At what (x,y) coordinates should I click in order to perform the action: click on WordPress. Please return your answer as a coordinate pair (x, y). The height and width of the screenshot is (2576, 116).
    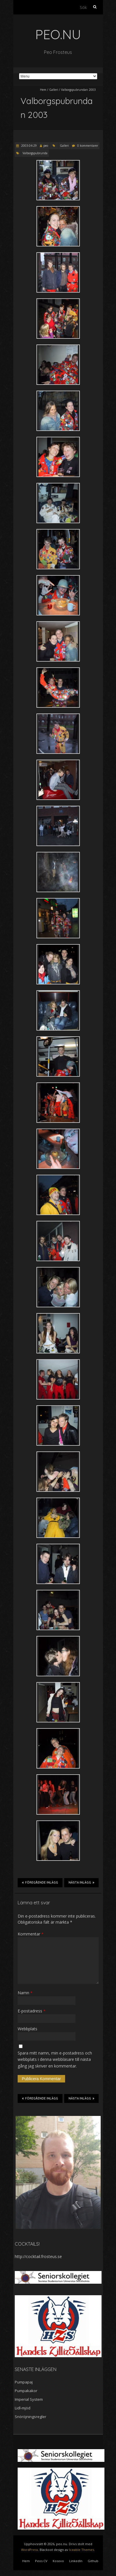
    Looking at the image, I should click on (29, 2549).